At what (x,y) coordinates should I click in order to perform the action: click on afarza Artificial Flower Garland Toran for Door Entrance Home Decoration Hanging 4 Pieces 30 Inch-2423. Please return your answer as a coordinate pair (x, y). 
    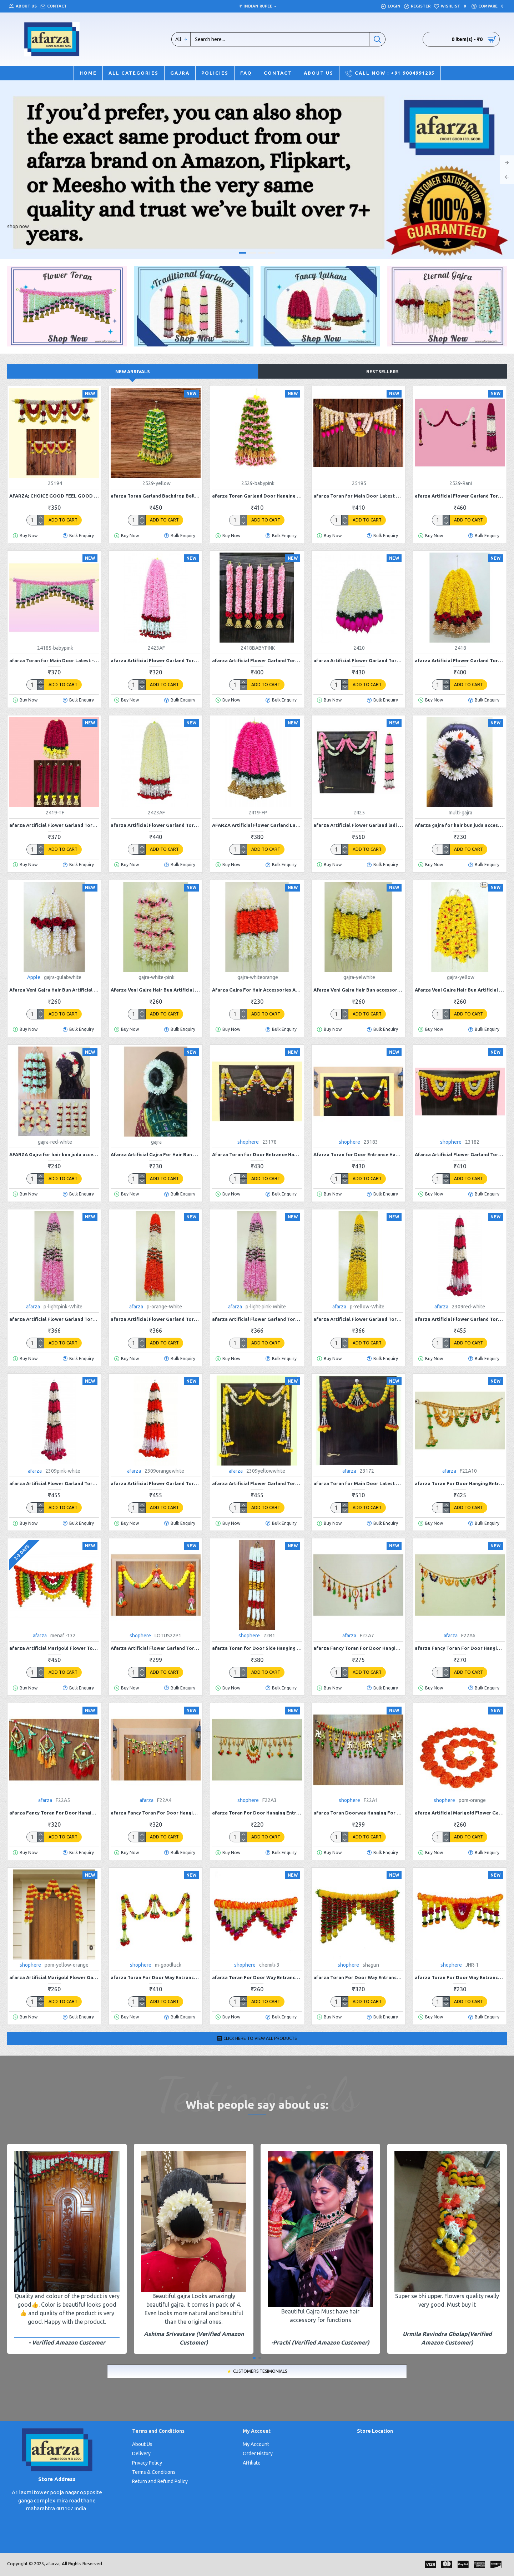
    Looking at the image, I should click on (156, 825).